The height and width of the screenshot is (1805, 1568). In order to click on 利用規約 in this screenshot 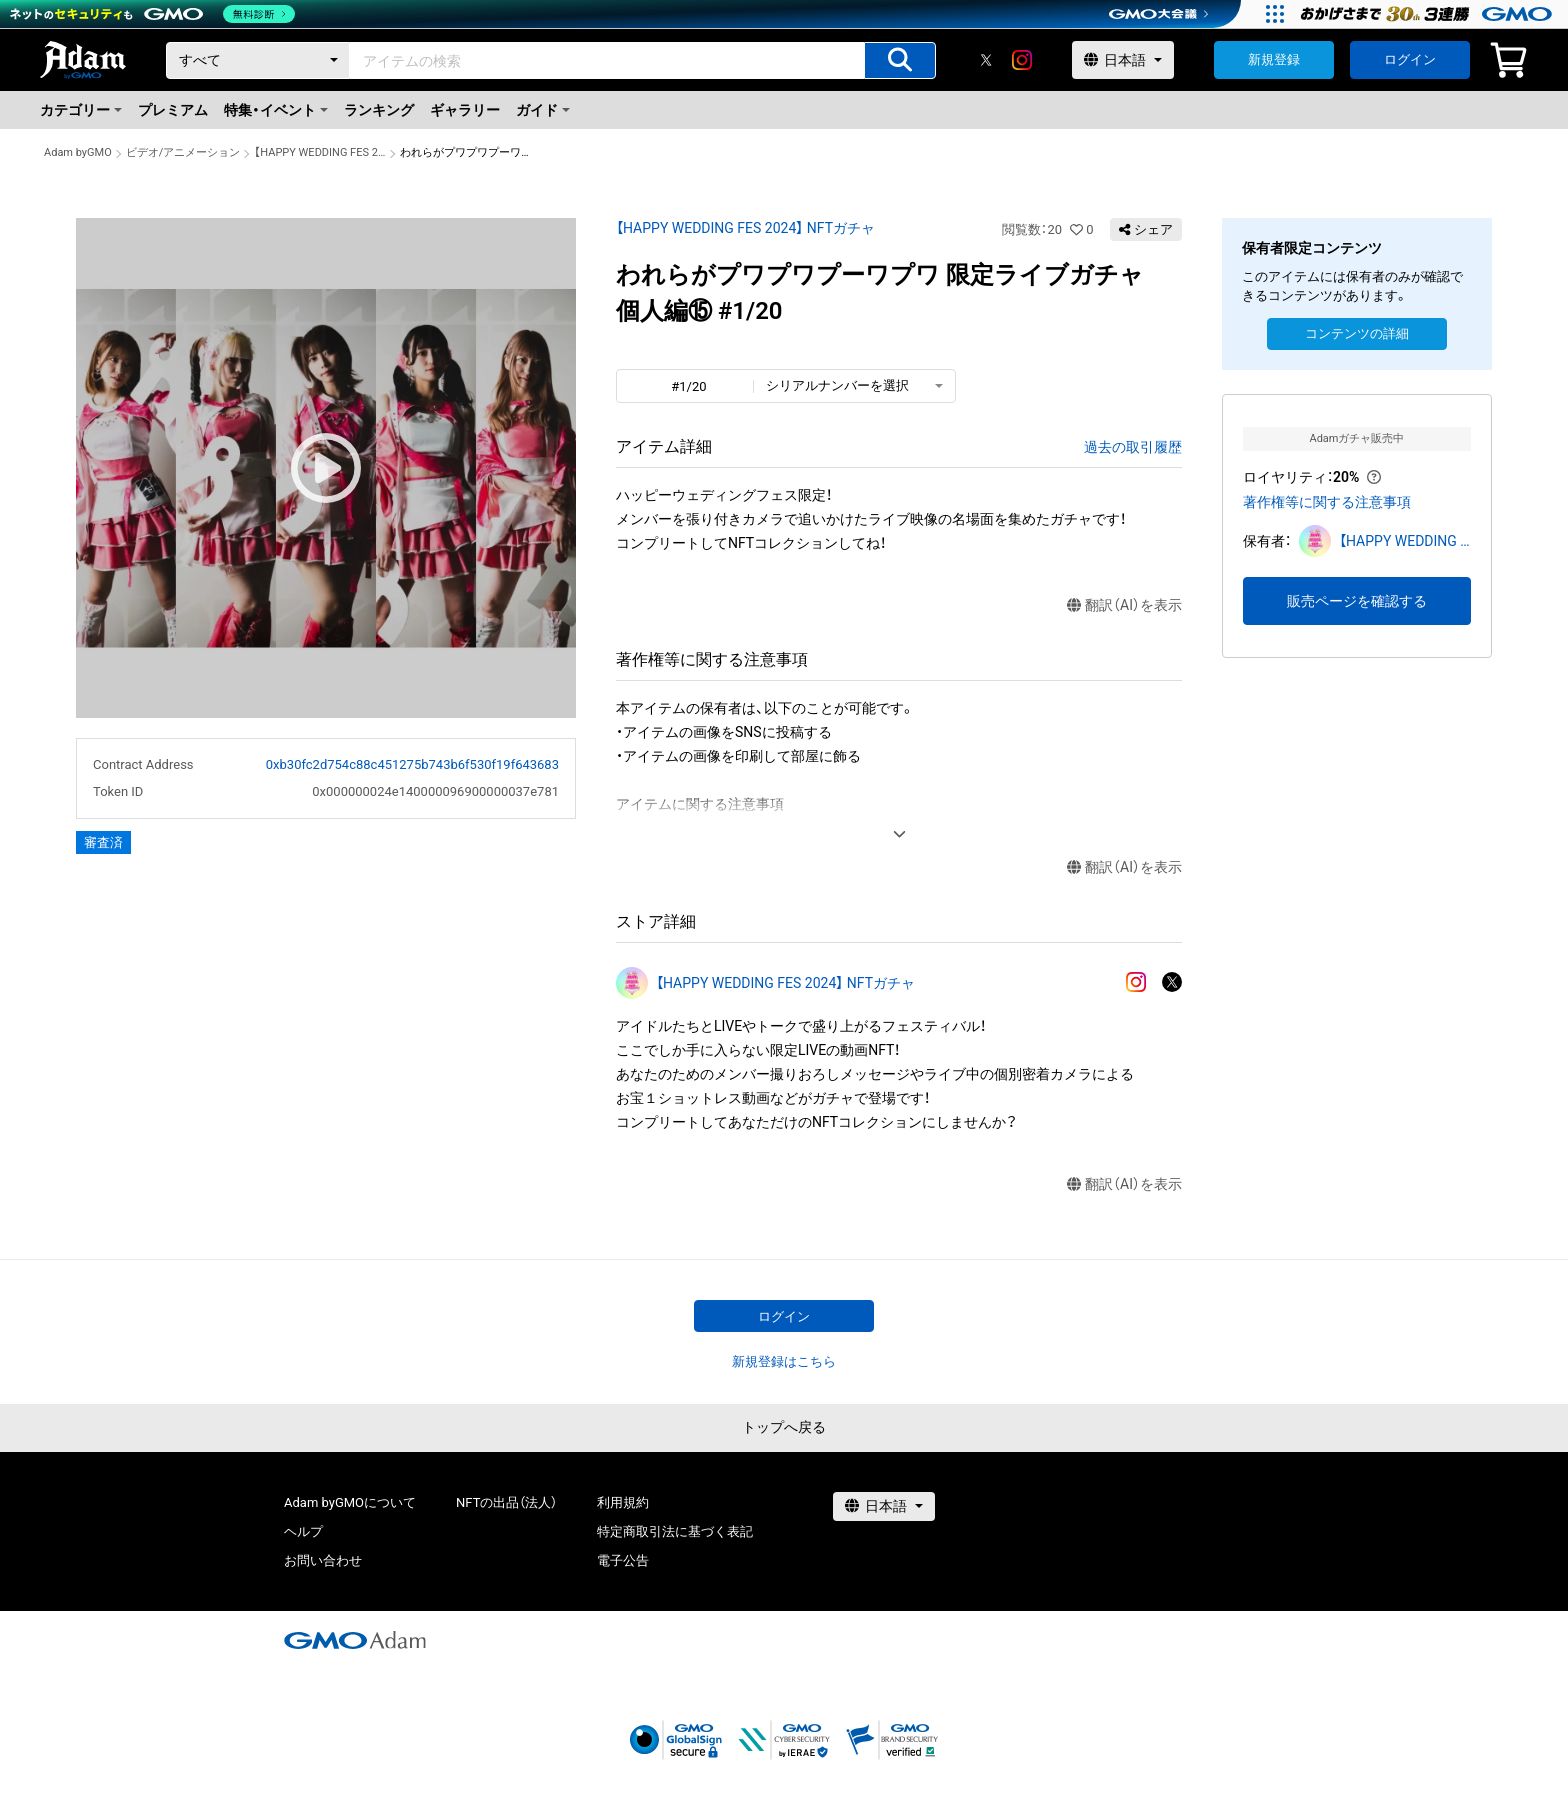, I will do `click(623, 1502)`.